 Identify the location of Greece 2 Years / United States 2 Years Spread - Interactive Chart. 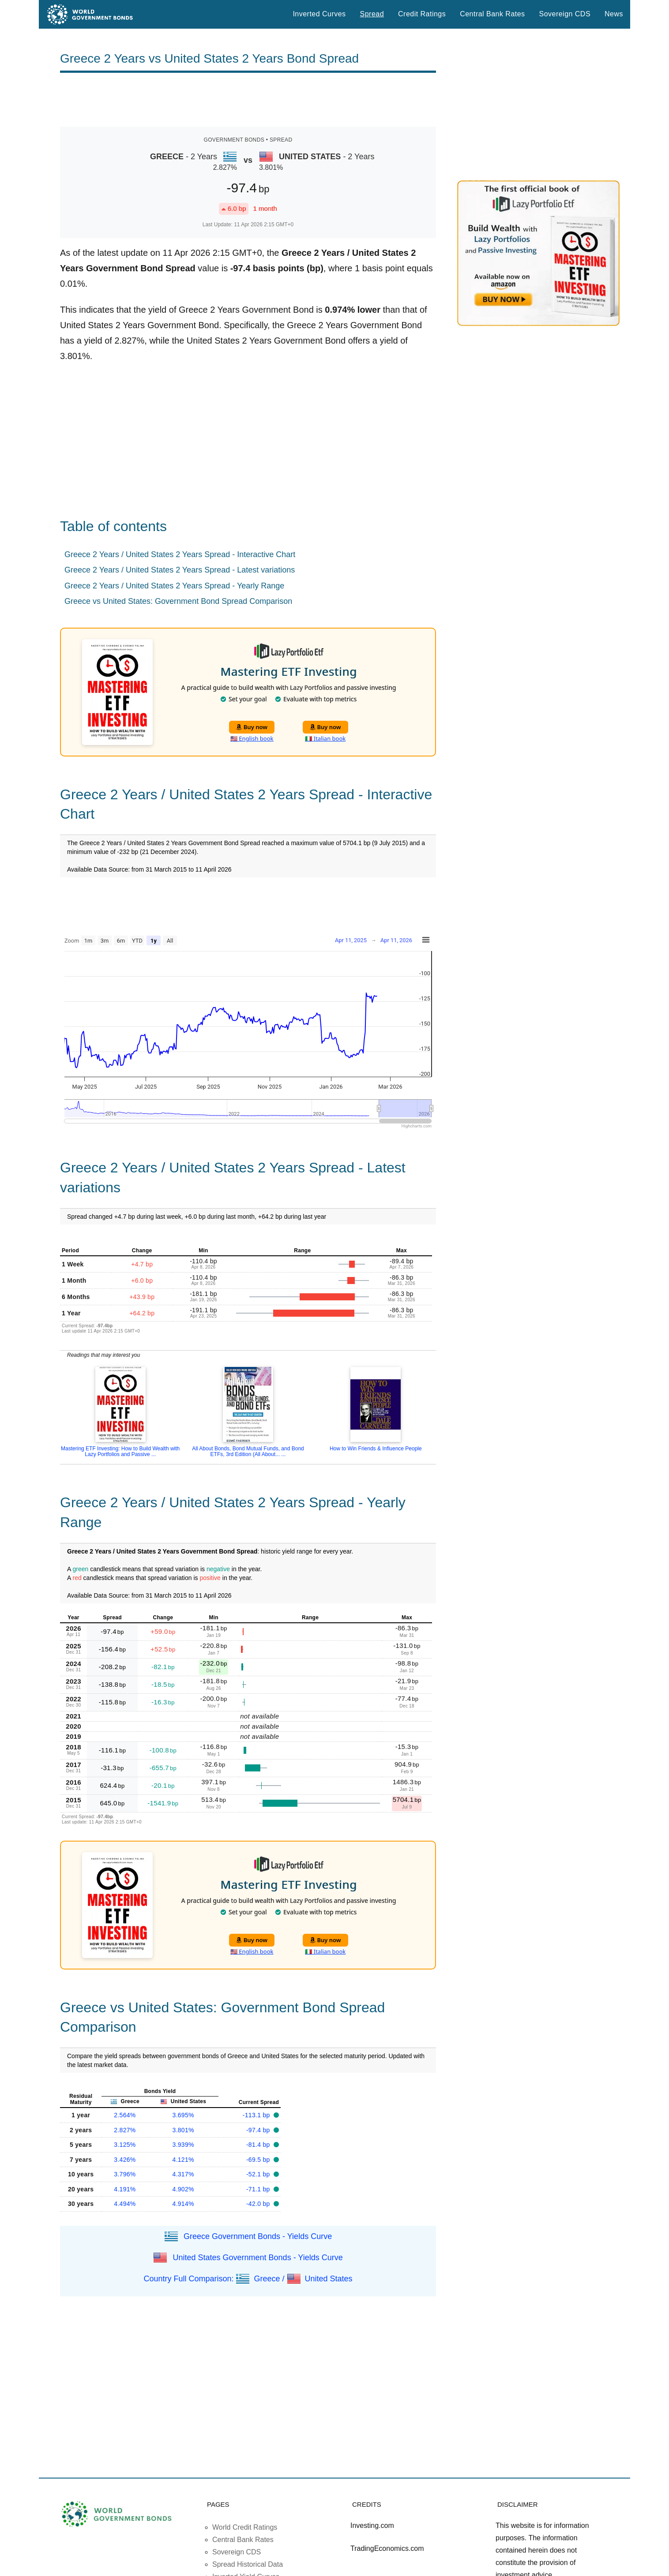
(179, 554).